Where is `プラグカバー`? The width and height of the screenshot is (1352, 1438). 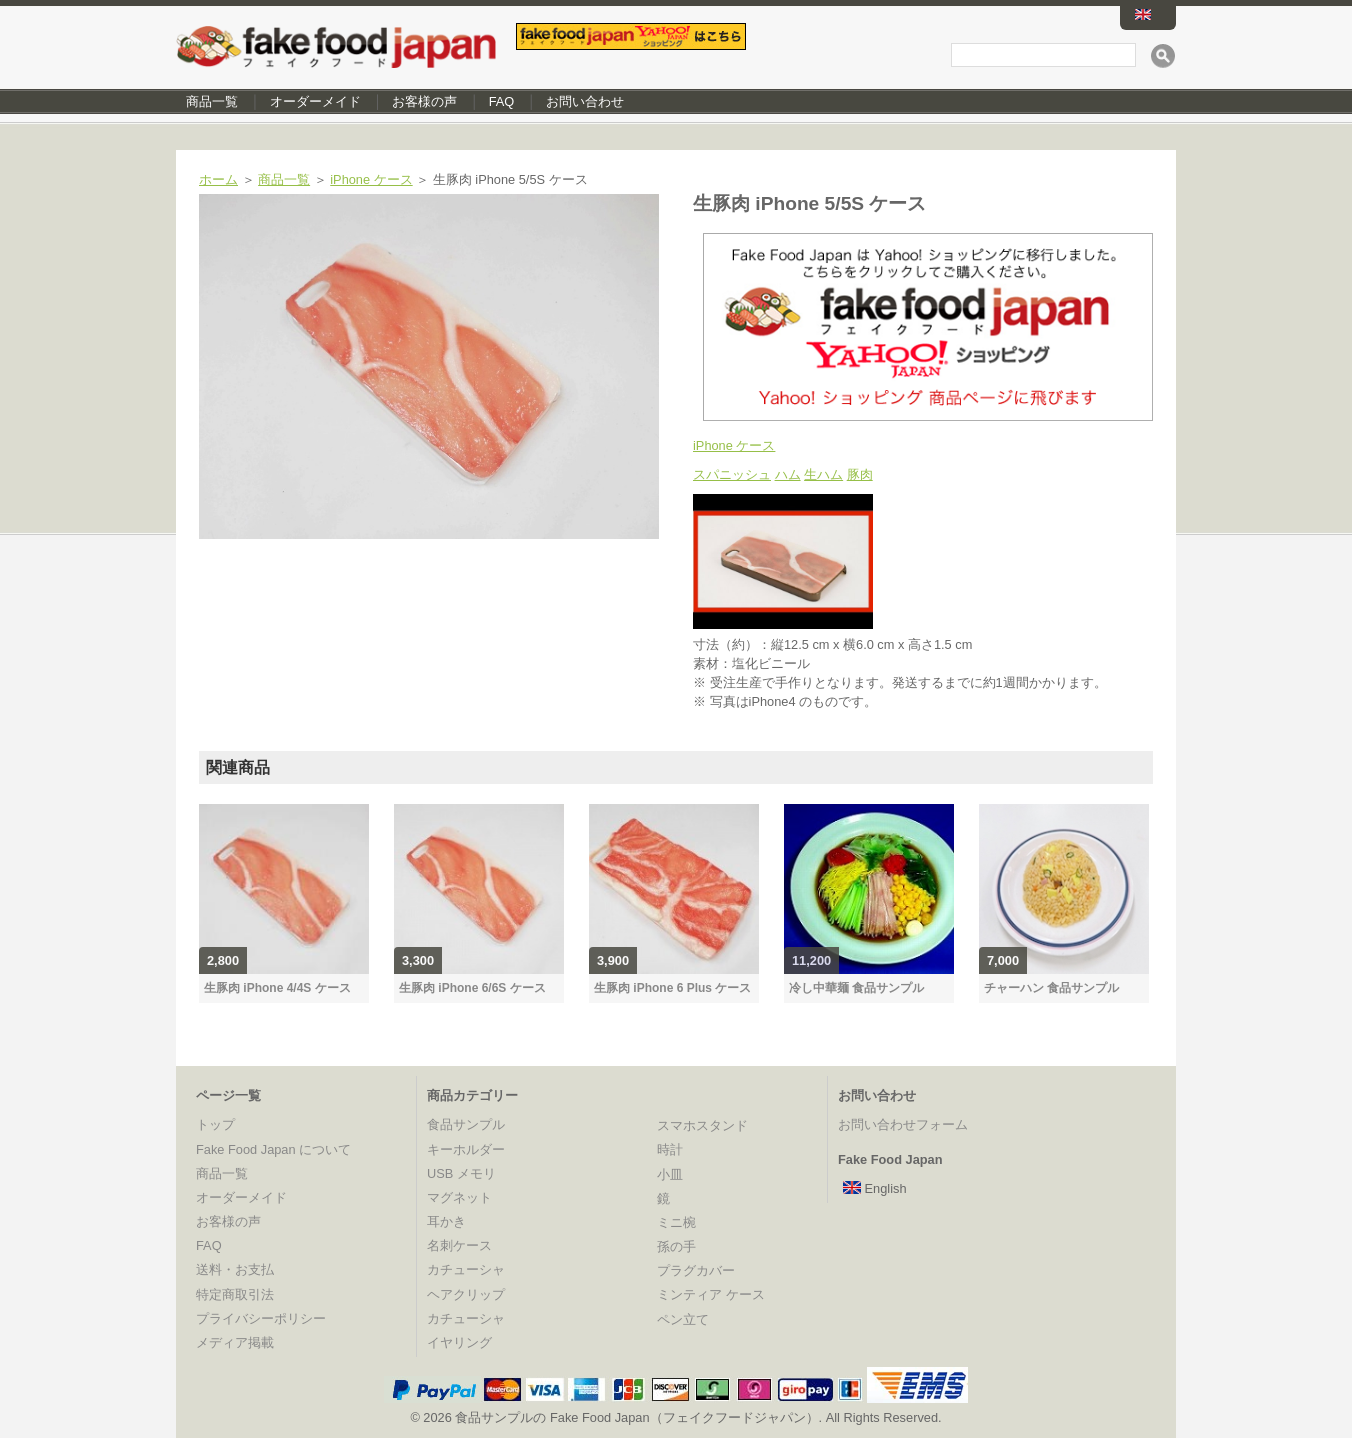 プラグカバー is located at coordinates (696, 1270).